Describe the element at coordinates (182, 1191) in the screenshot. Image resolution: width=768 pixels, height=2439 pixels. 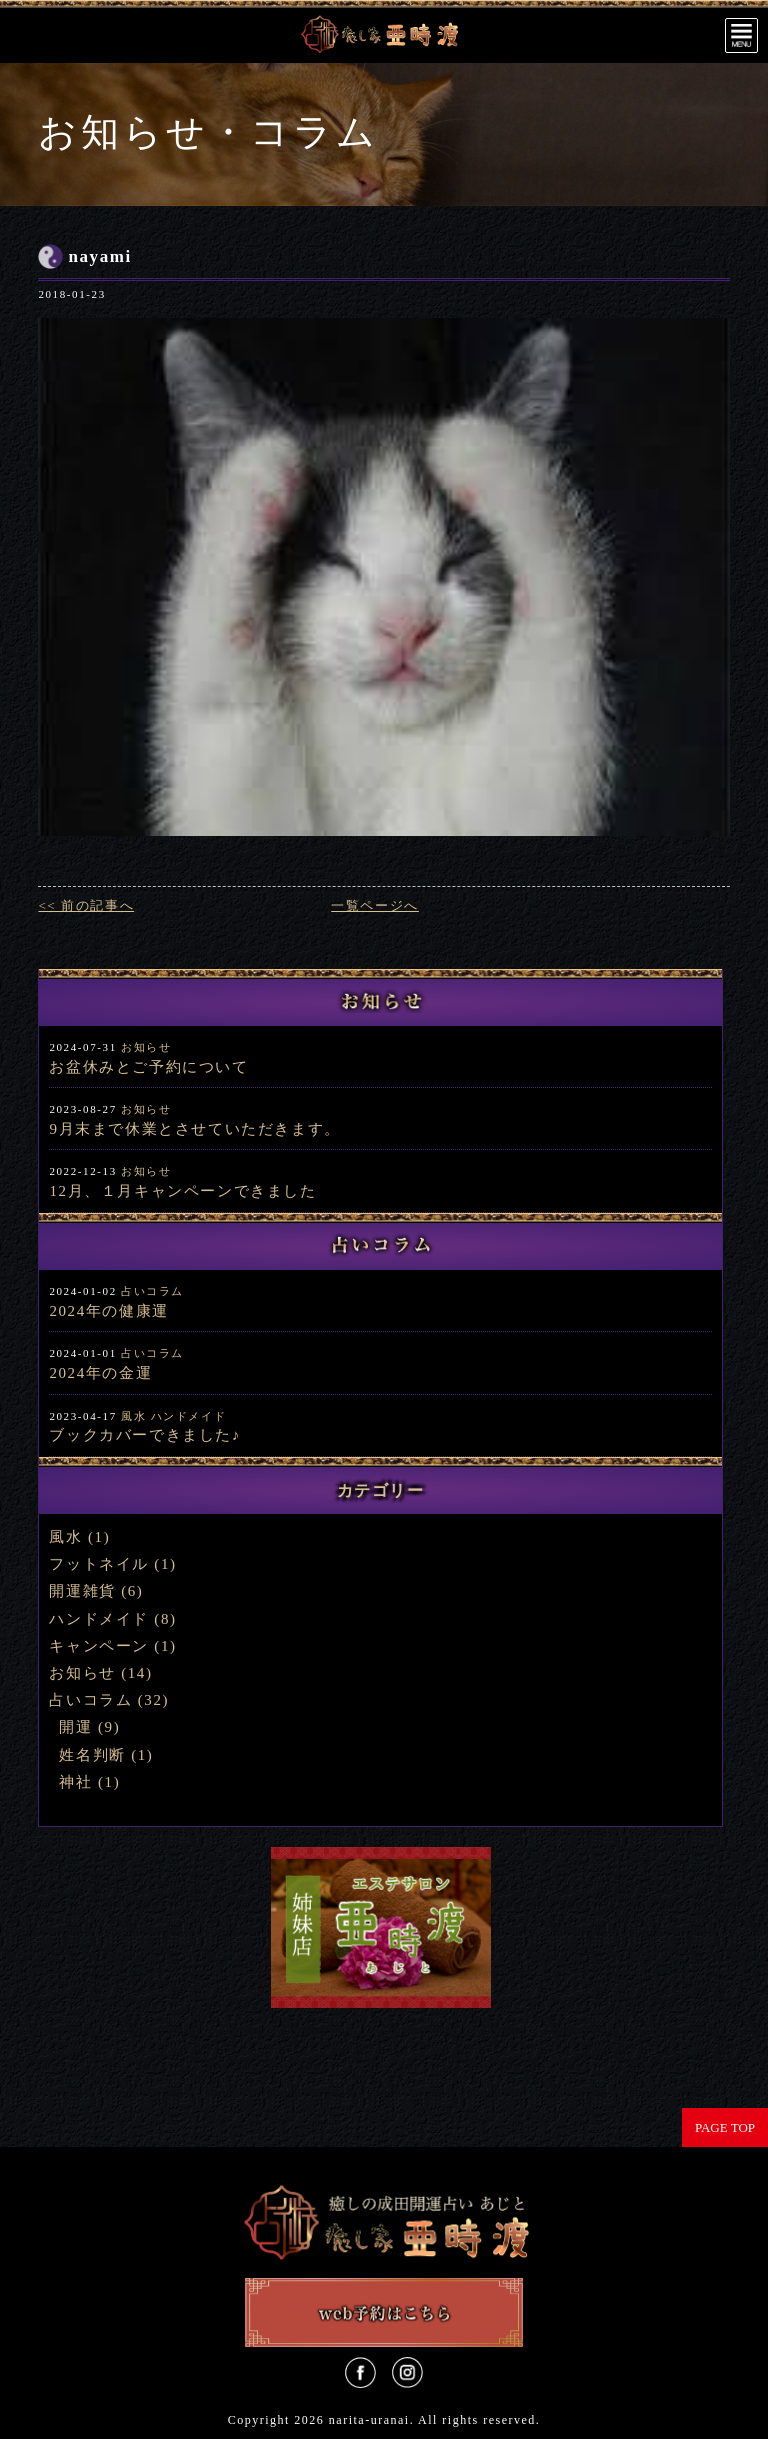
I see `12月、１月キャンペーンできました` at that location.